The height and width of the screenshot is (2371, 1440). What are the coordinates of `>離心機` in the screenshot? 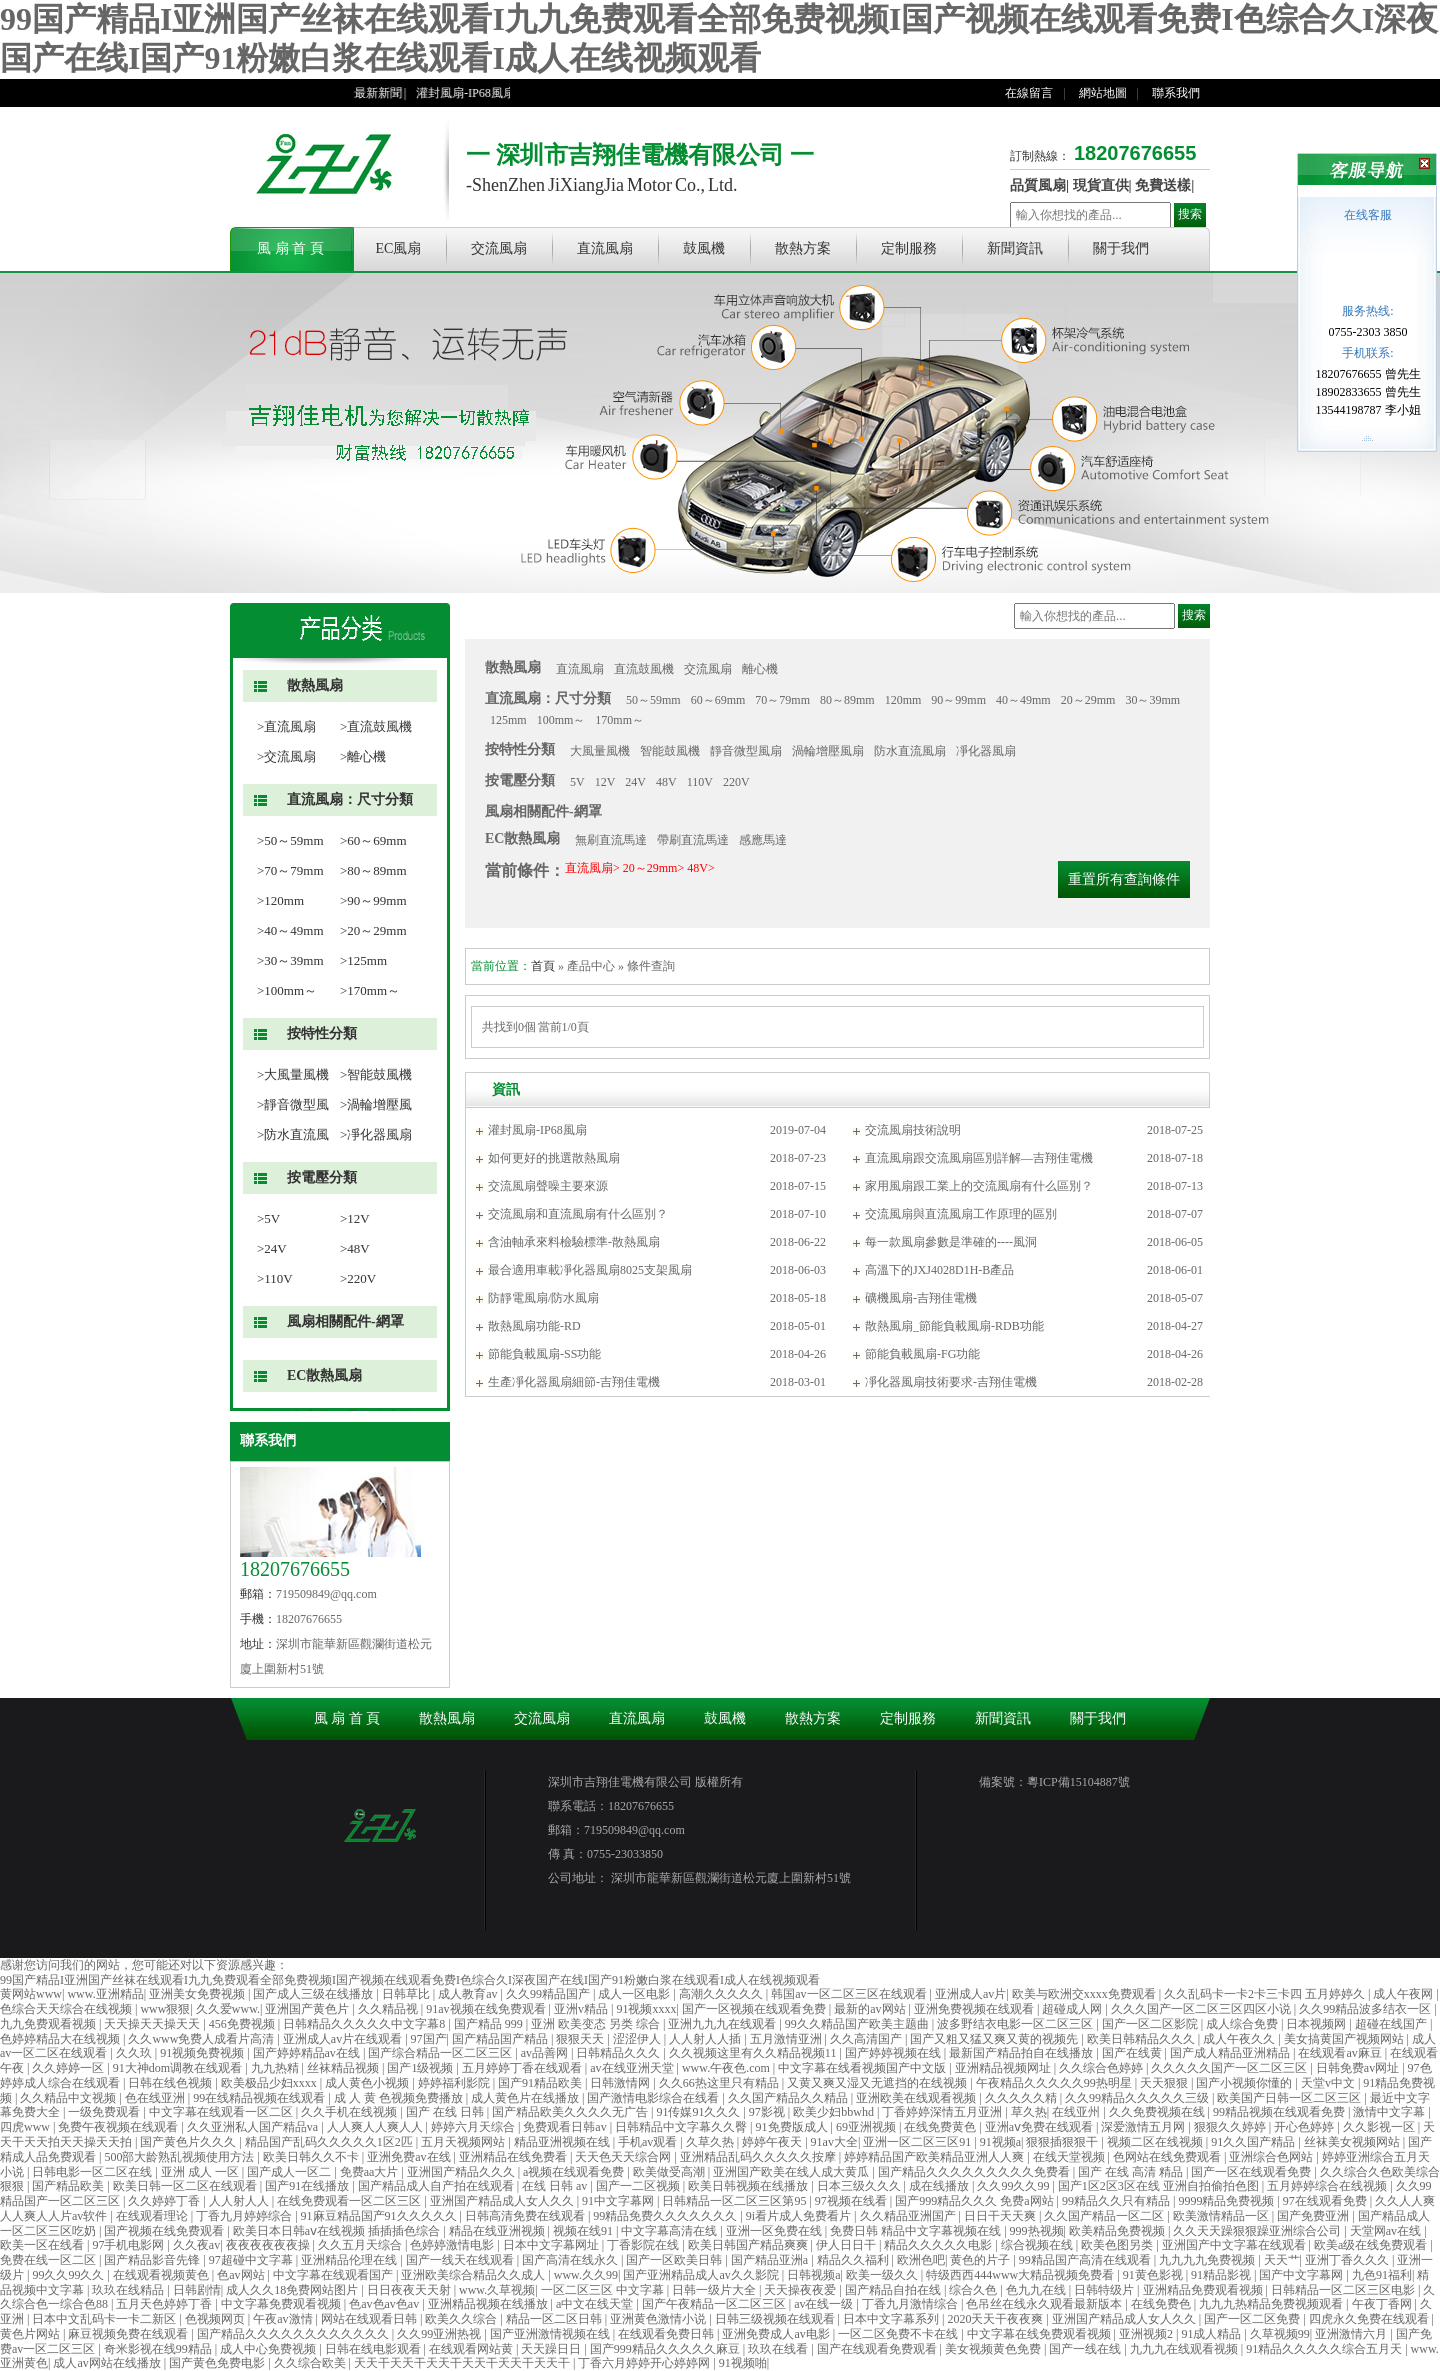 It's located at (363, 756).